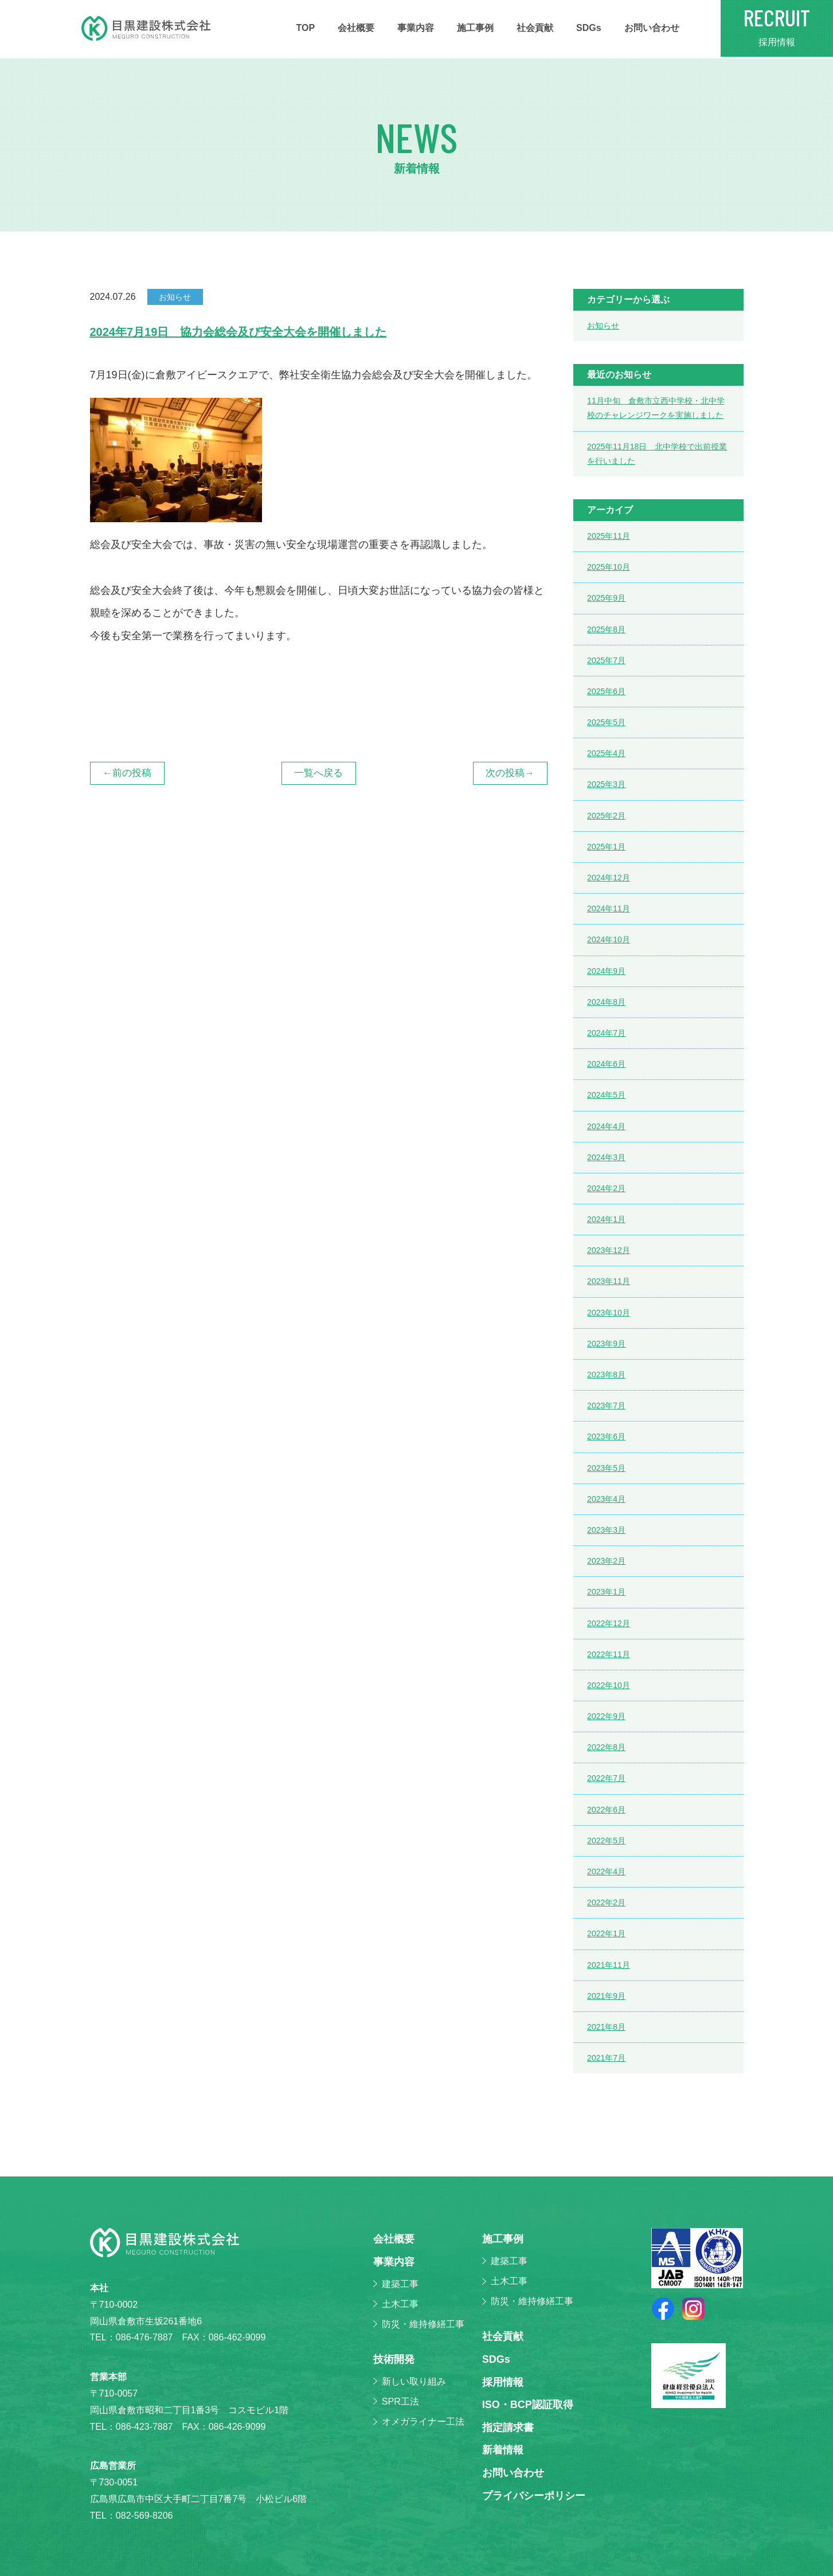 The image size is (833, 2576). I want to click on 2022年6月, so click(606, 1809).